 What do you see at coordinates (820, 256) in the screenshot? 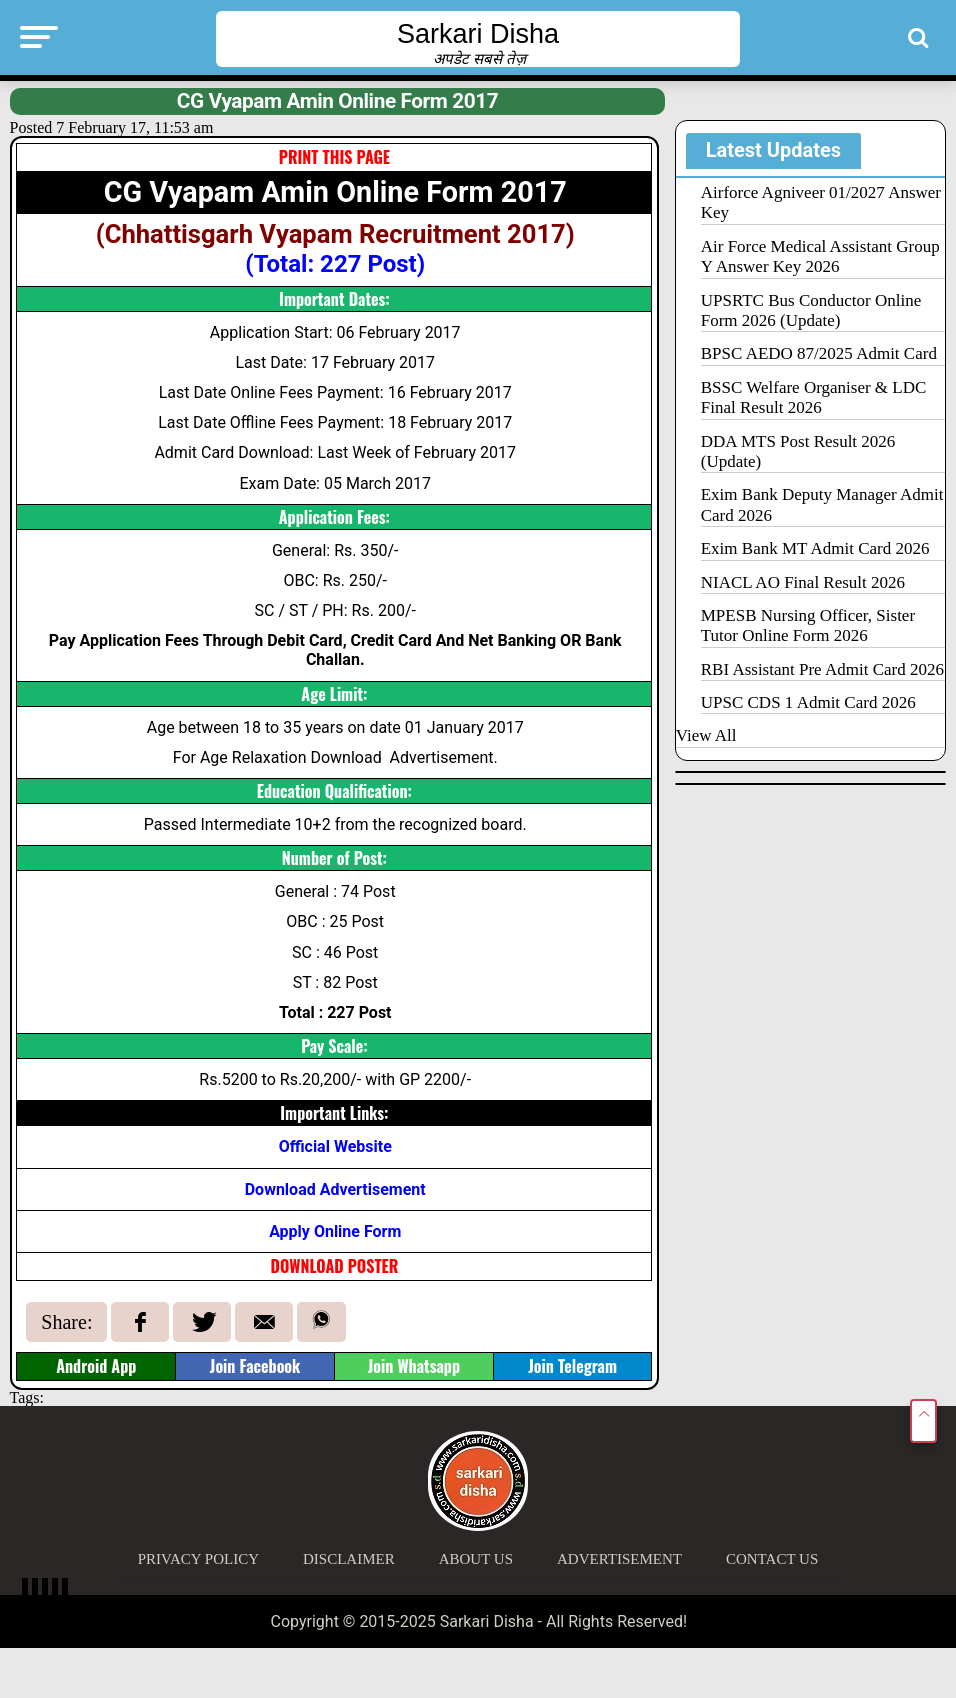
I see `Air Force Medical Assistant Group Y Answer Key 2026` at bounding box center [820, 256].